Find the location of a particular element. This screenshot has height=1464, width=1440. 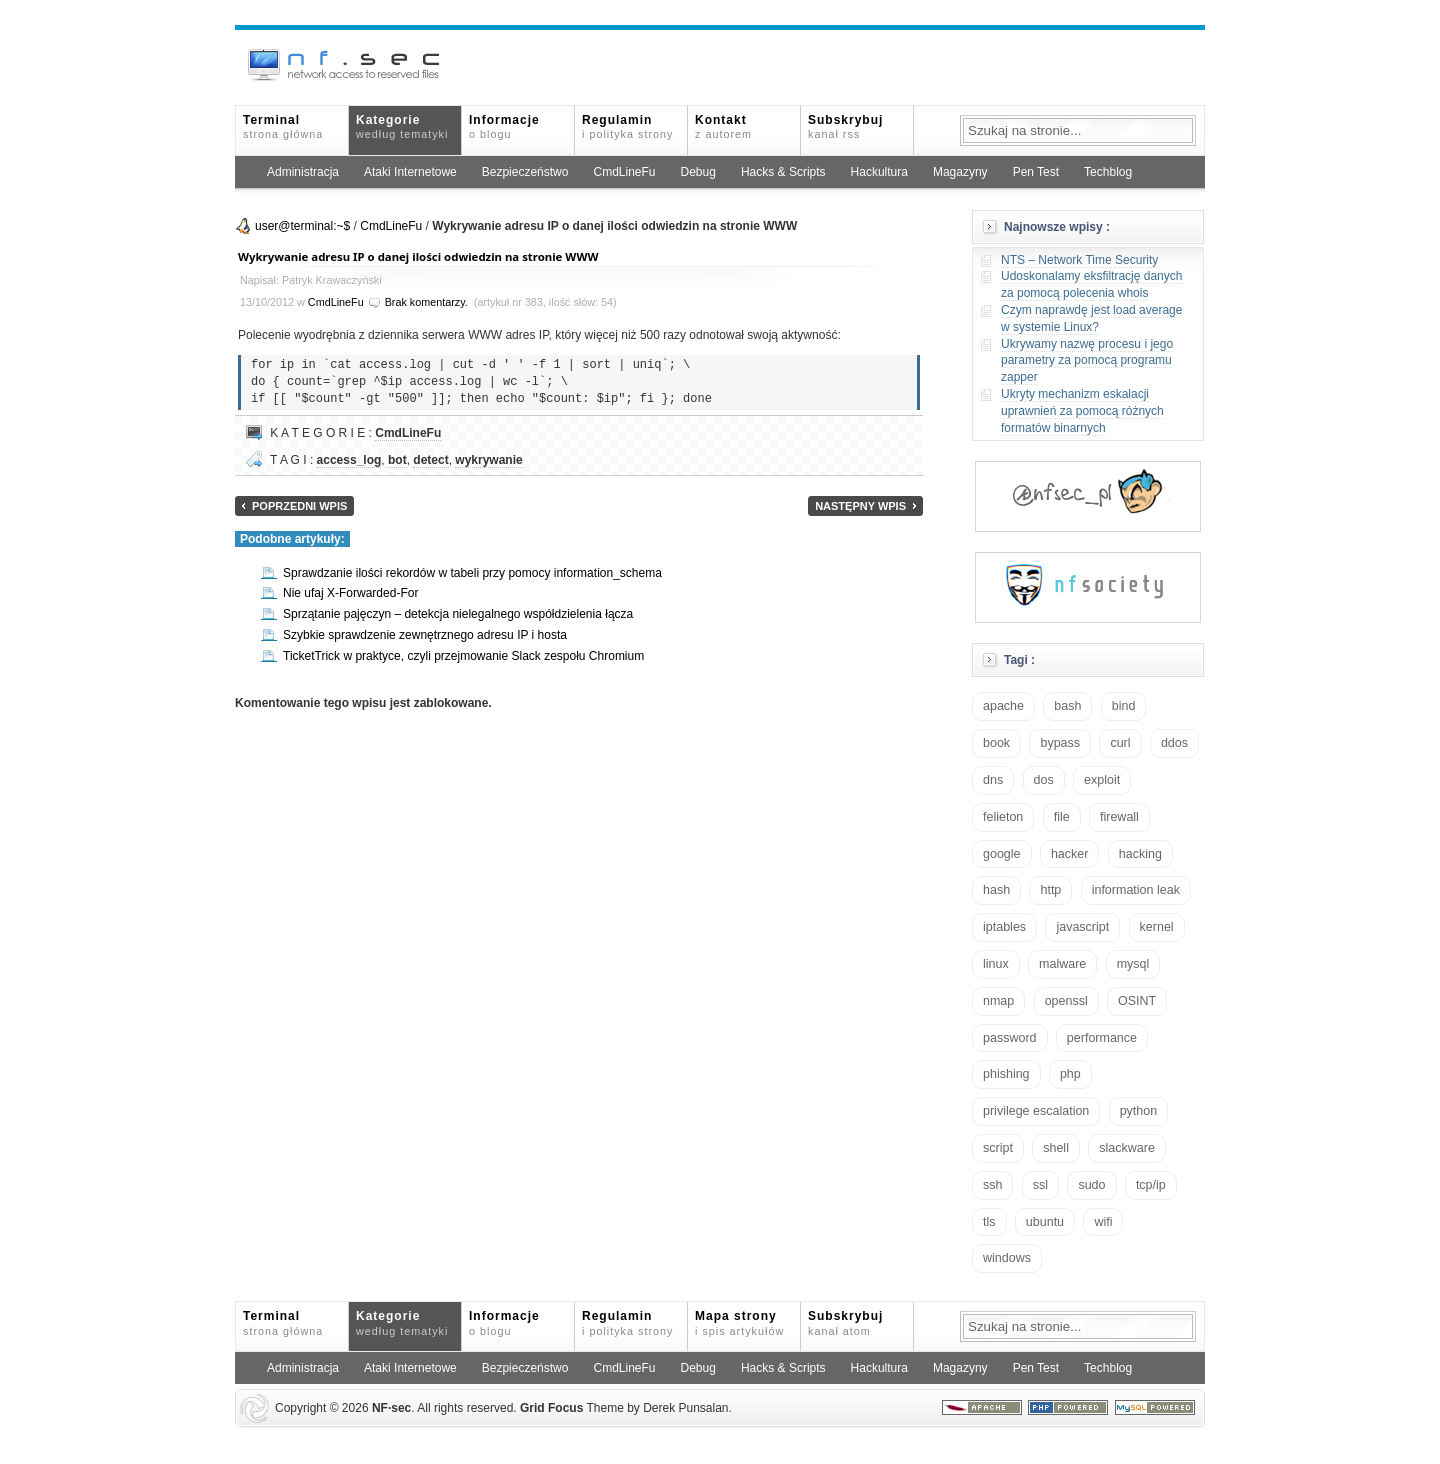

Administracja is located at coordinates (303, 172).